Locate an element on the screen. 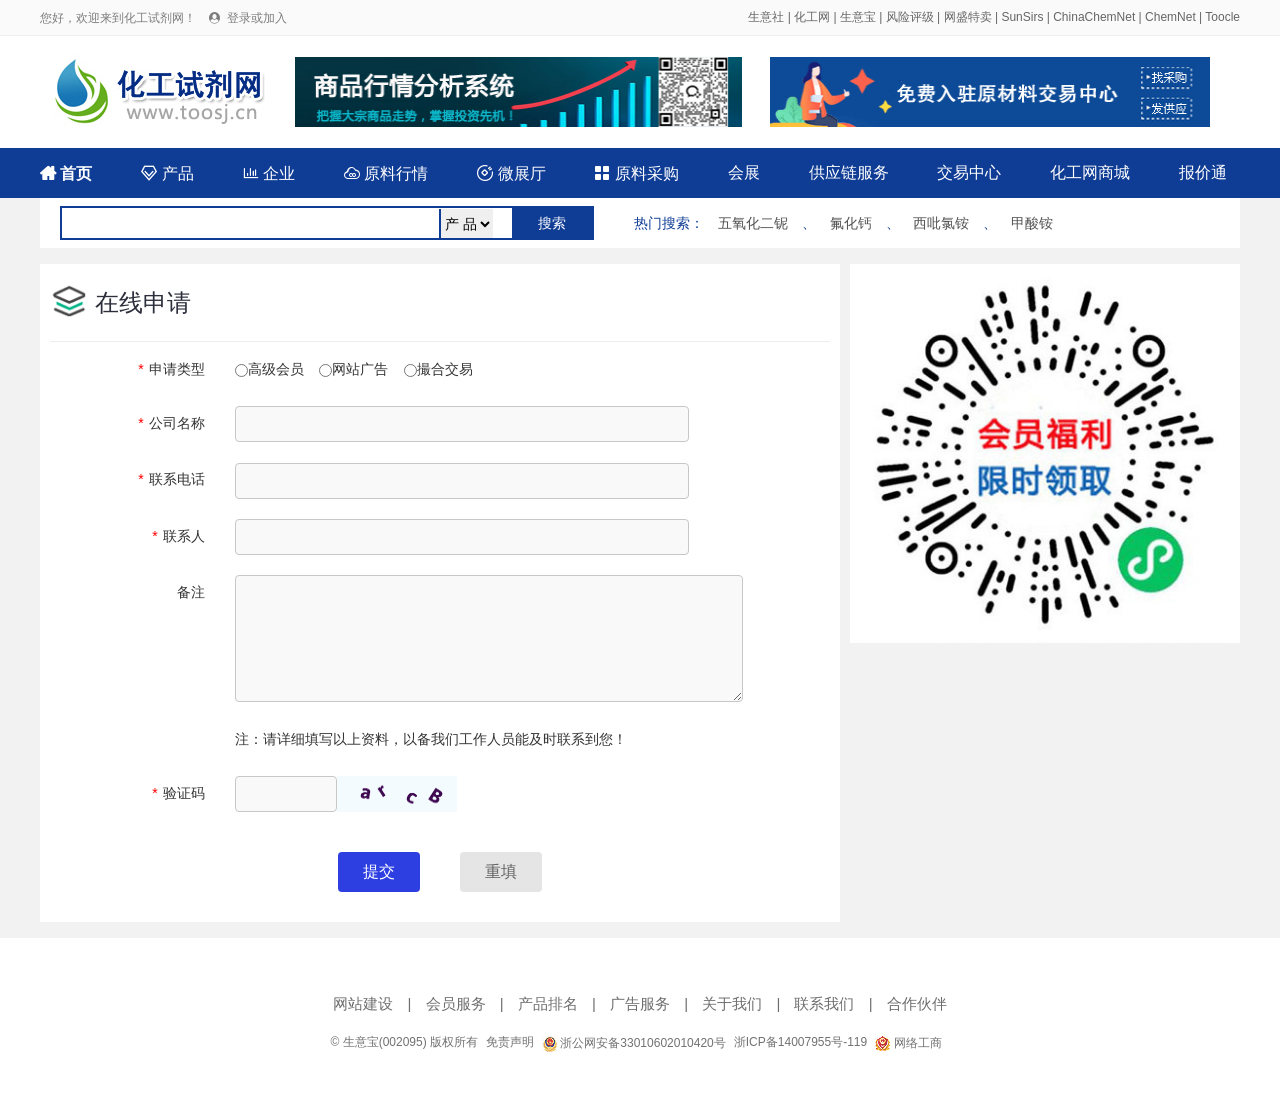  风险评级 is located at coordinates (910, 17).